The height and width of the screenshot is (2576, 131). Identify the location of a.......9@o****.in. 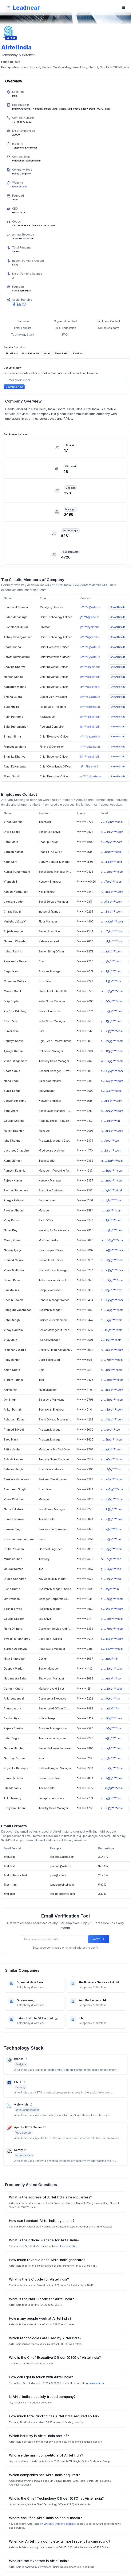
(110, 1698).